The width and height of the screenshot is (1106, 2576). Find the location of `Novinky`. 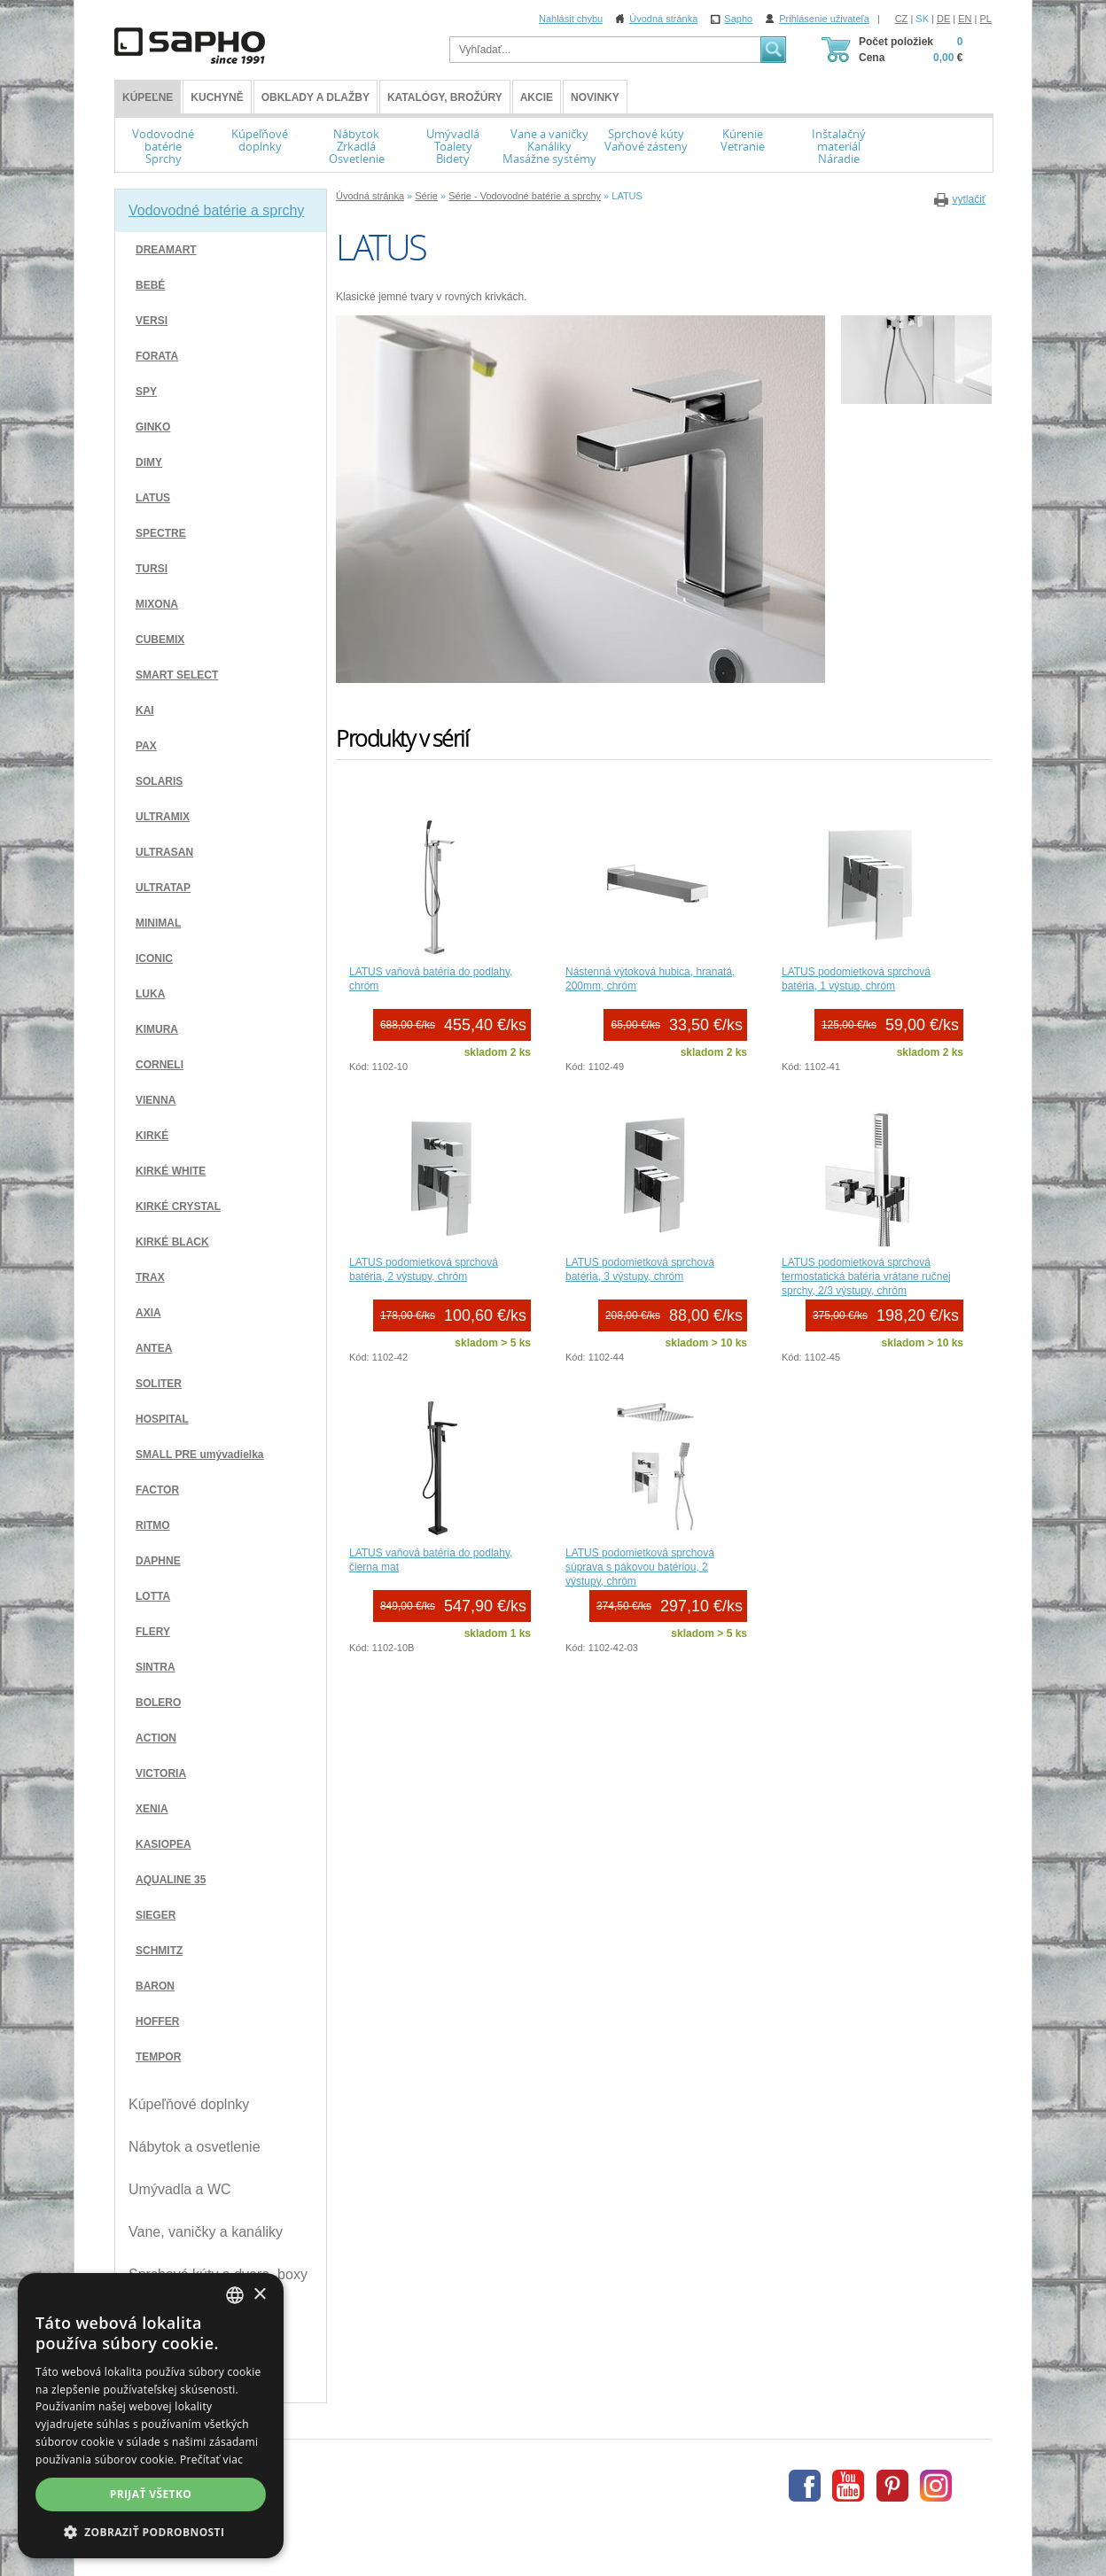

Novinky is located at coordinates (595, 97).